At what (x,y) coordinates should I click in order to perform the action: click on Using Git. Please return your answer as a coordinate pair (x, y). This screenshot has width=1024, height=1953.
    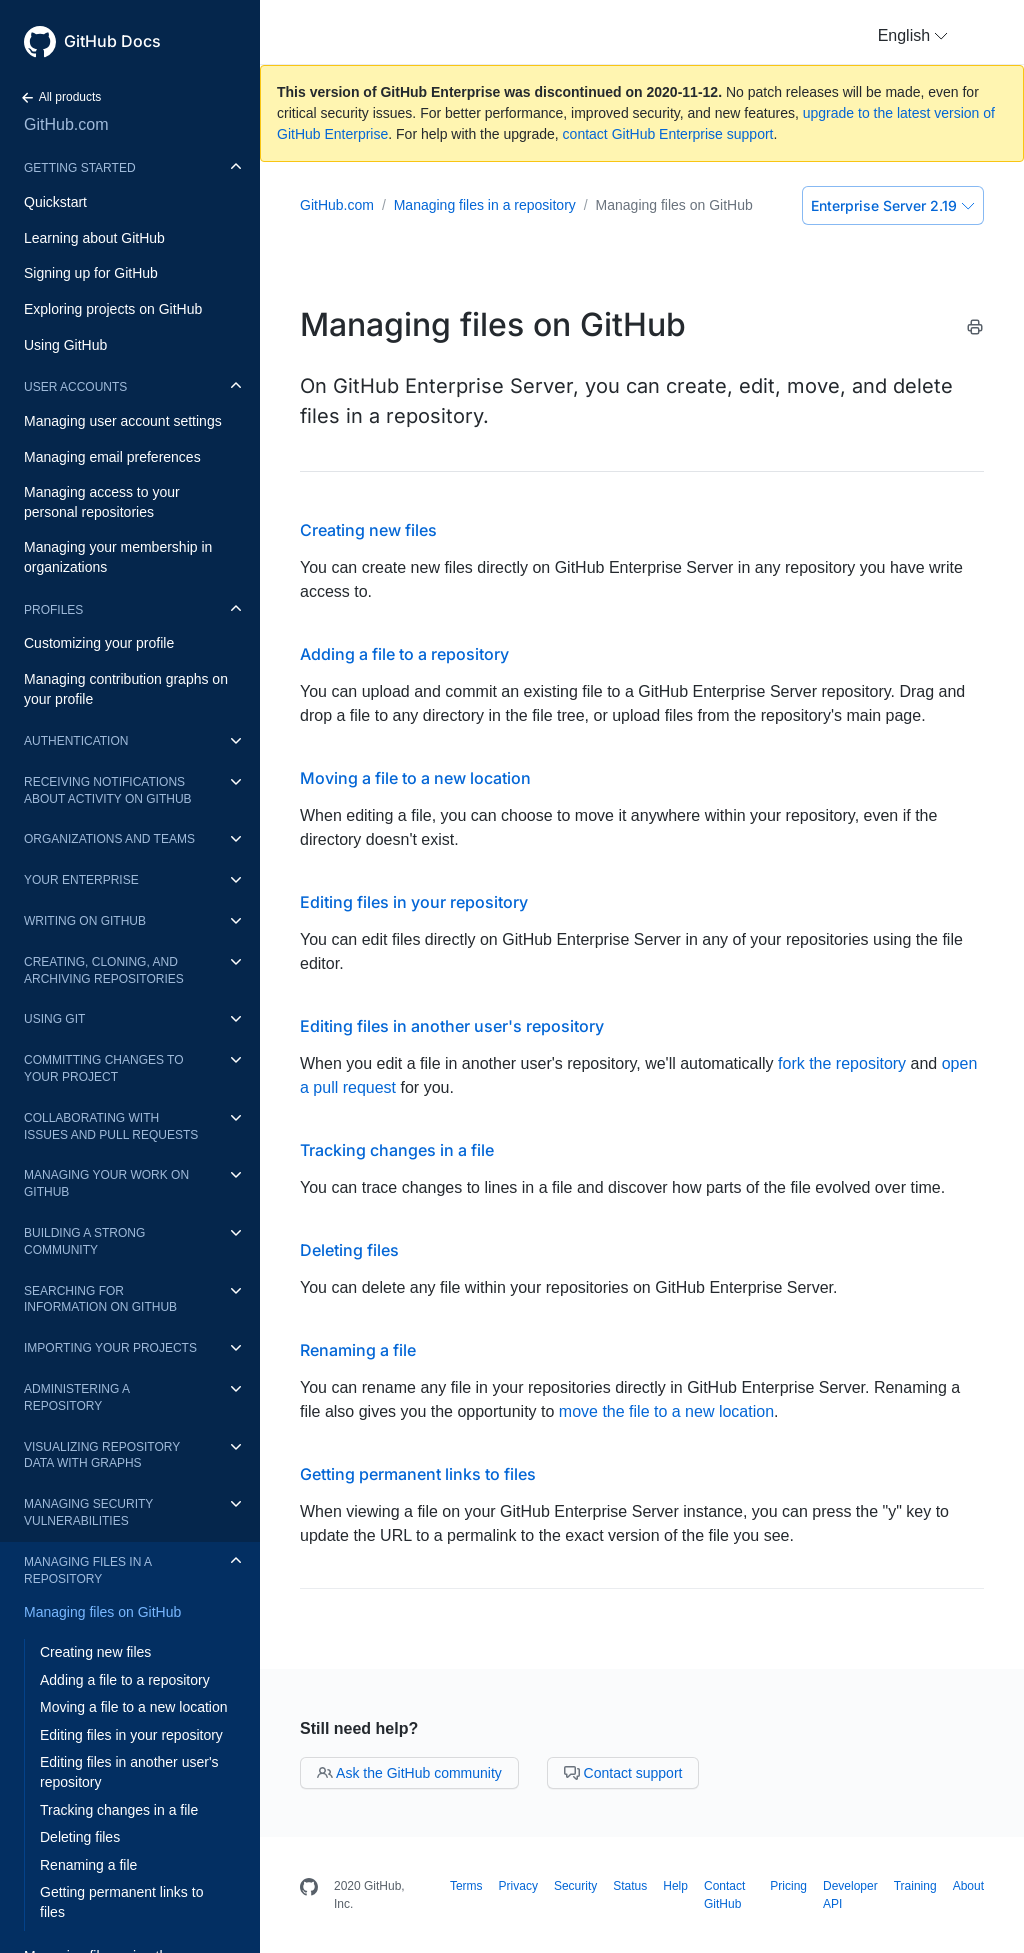
    Looking at the image, I should click on (54, 1019).